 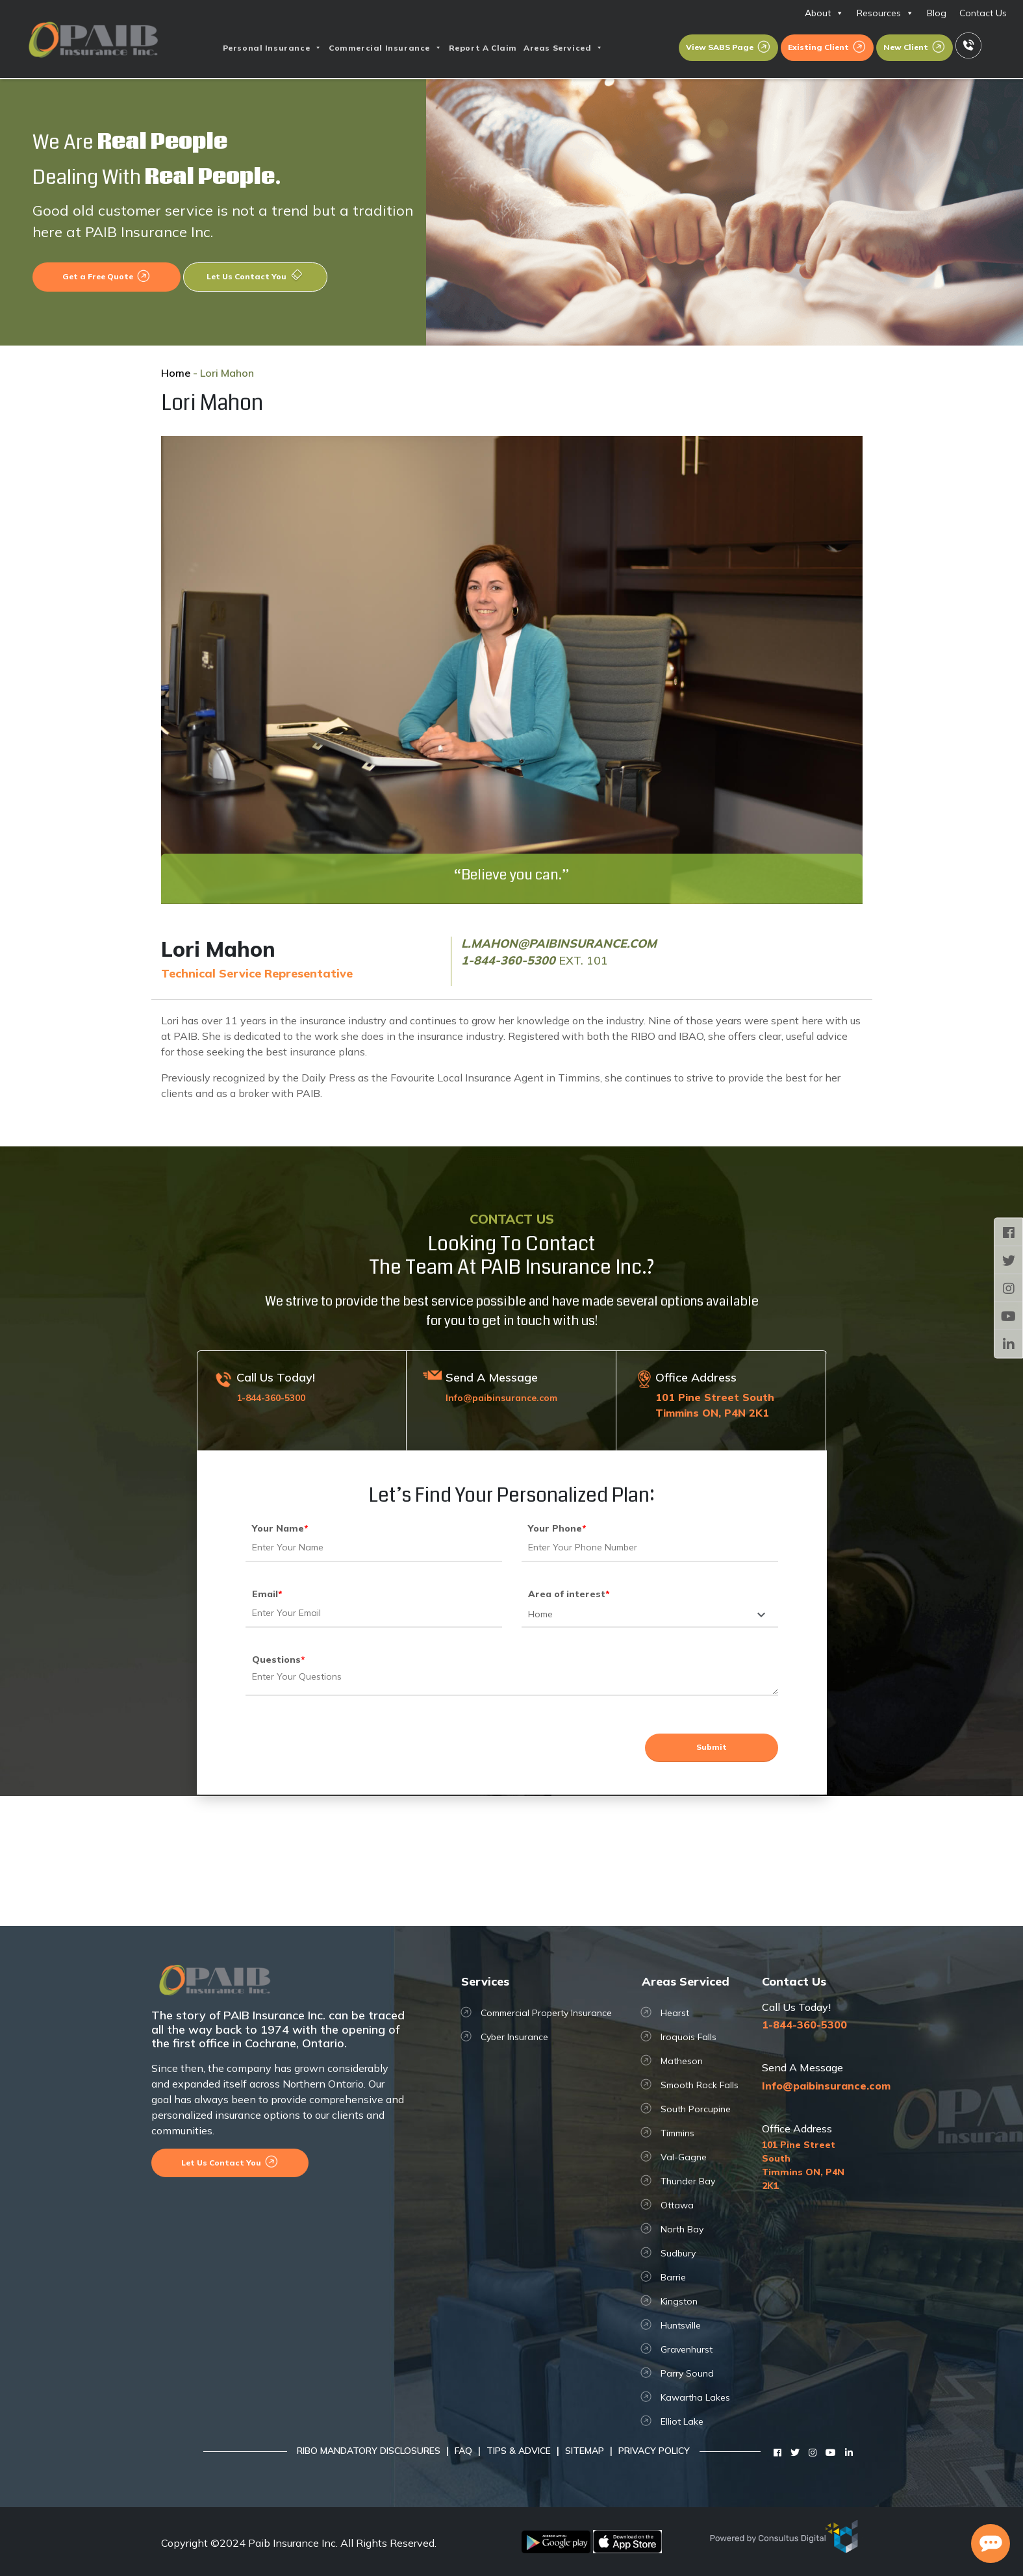 What do you see at coordinates (563, 48) in the screenshot?
I see `Areas Serviced` at bounding box center [563, 48].